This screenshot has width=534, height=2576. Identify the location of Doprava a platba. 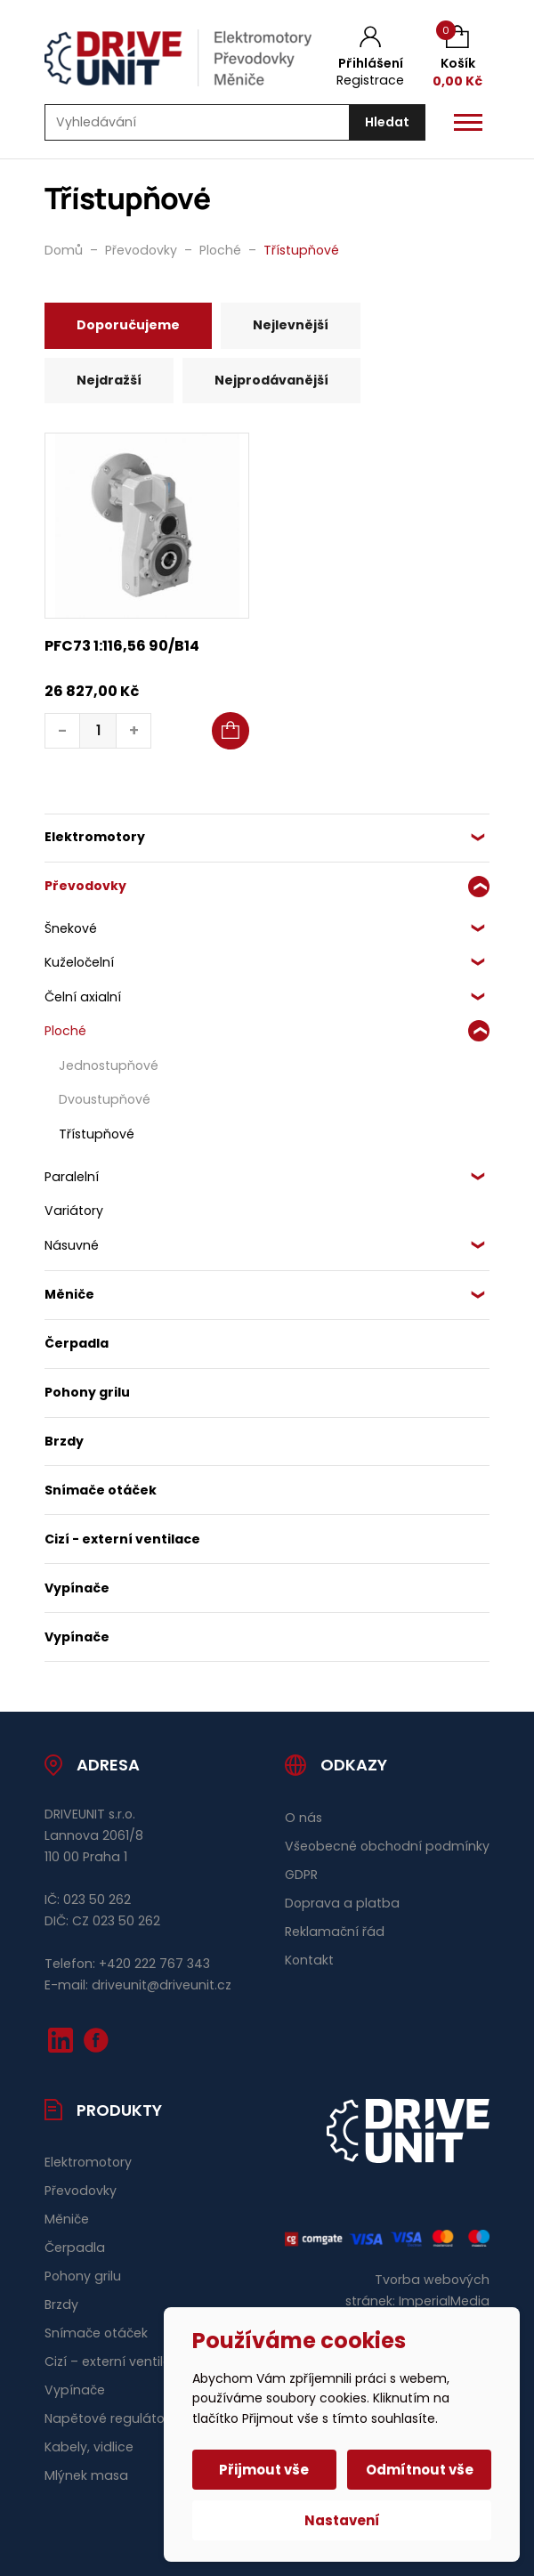
(342, 1903).